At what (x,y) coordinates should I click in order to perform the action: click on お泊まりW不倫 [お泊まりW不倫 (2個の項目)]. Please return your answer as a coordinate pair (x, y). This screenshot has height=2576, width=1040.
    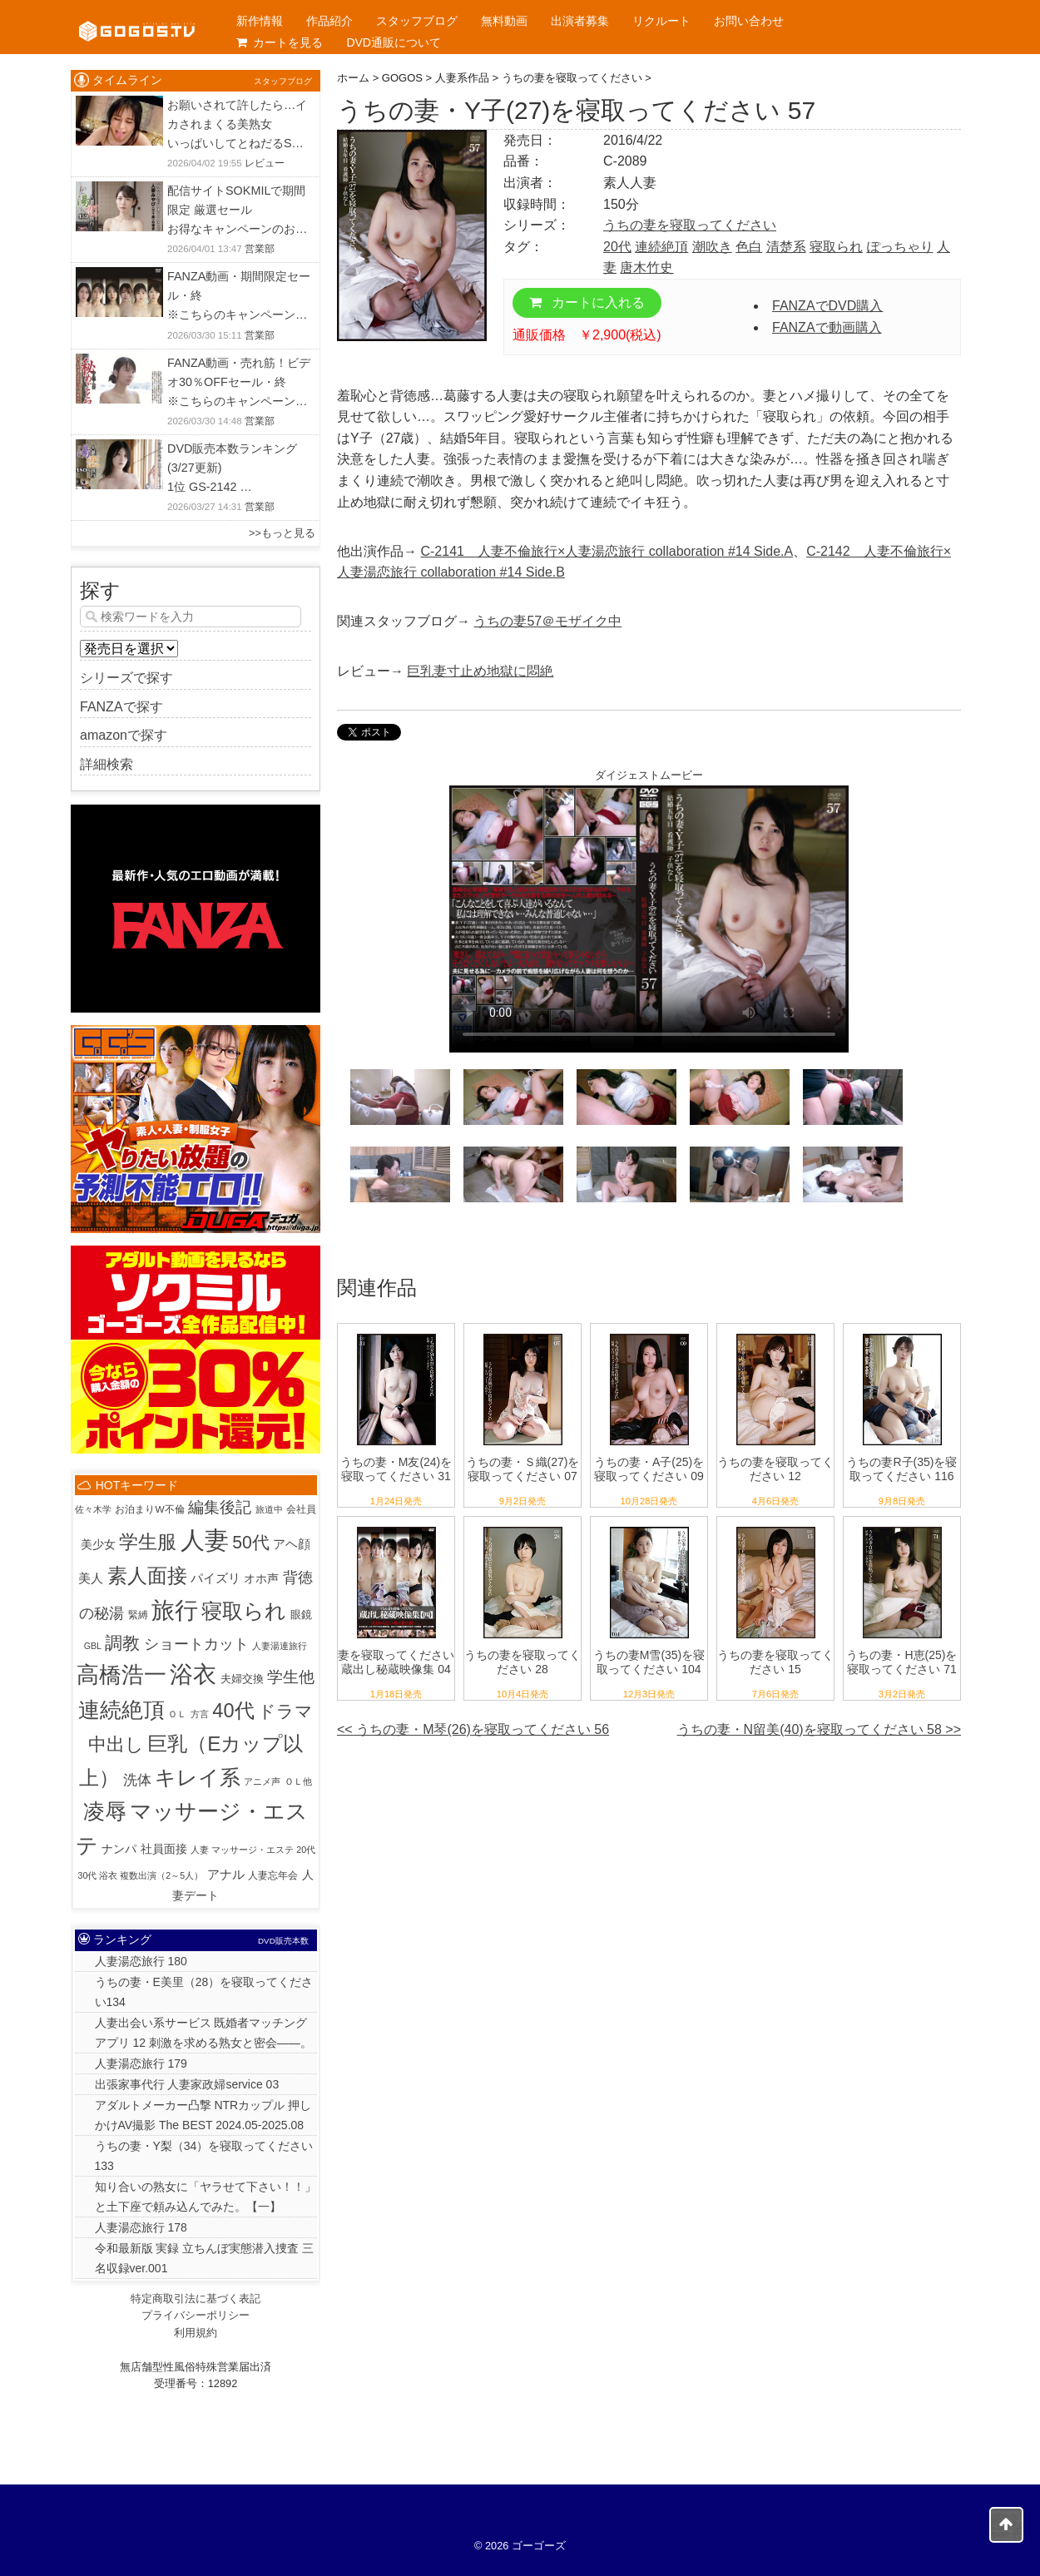
    Looking at the image, I should click on (149, 1508).